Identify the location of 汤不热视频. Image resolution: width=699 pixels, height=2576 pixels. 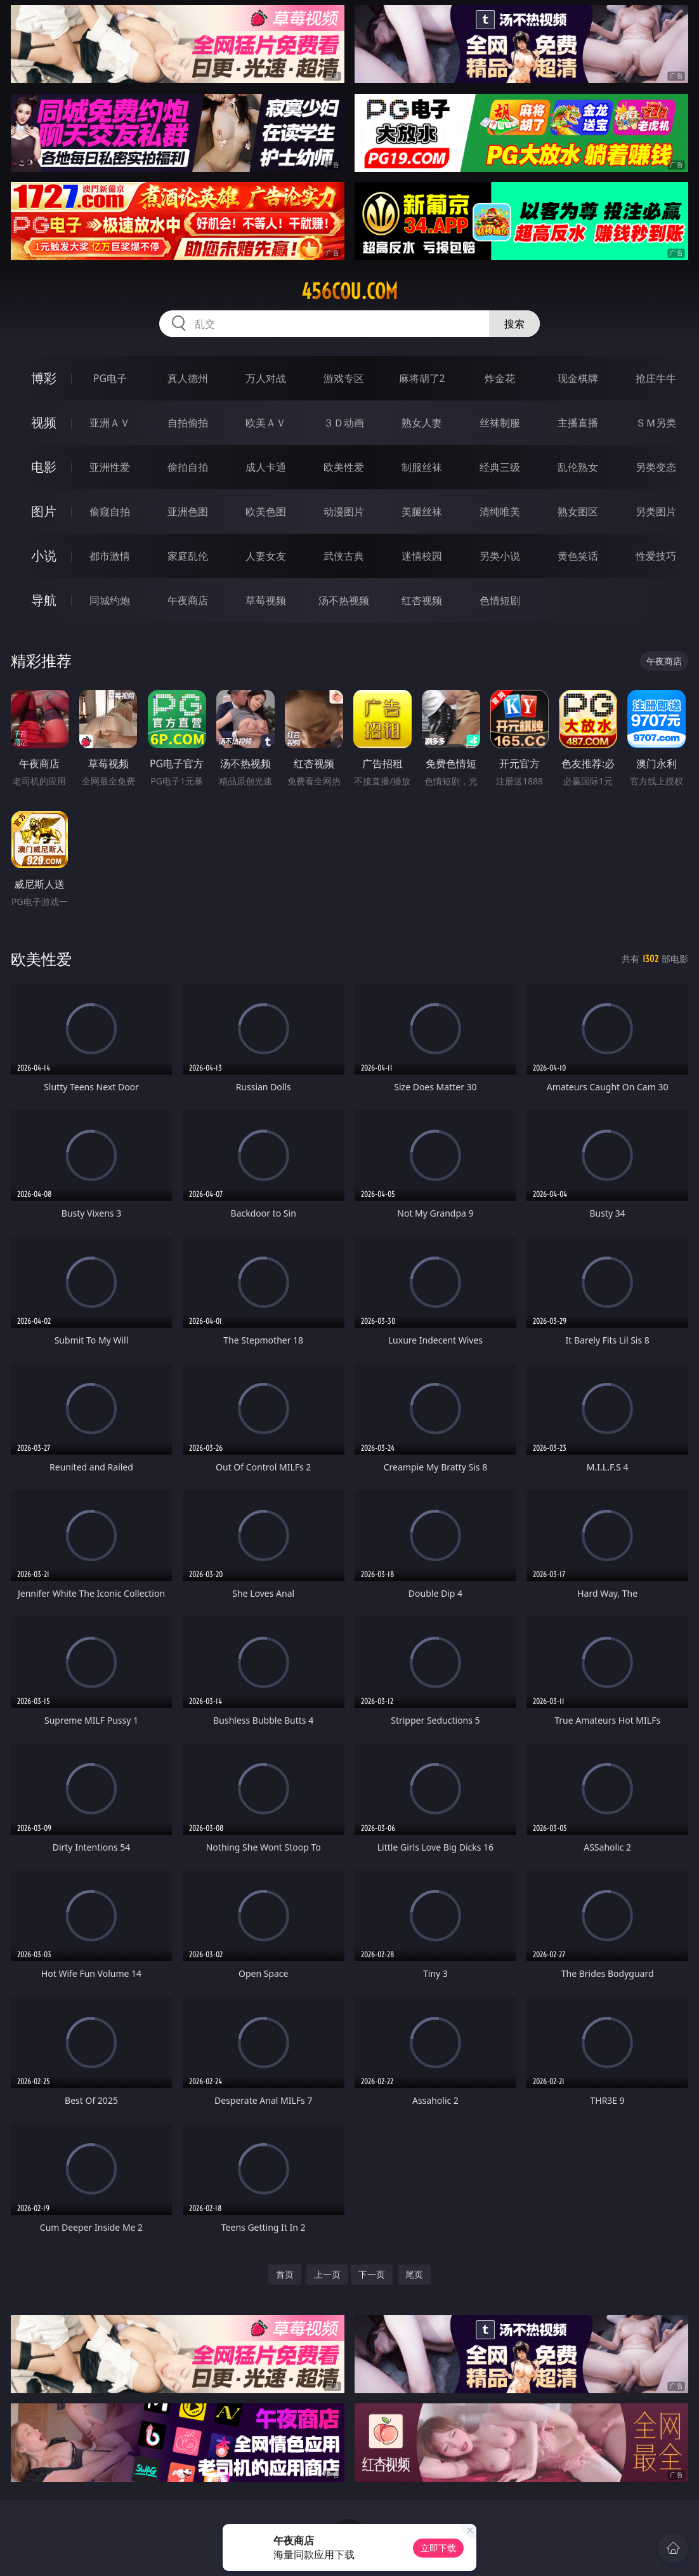
(343, 600).